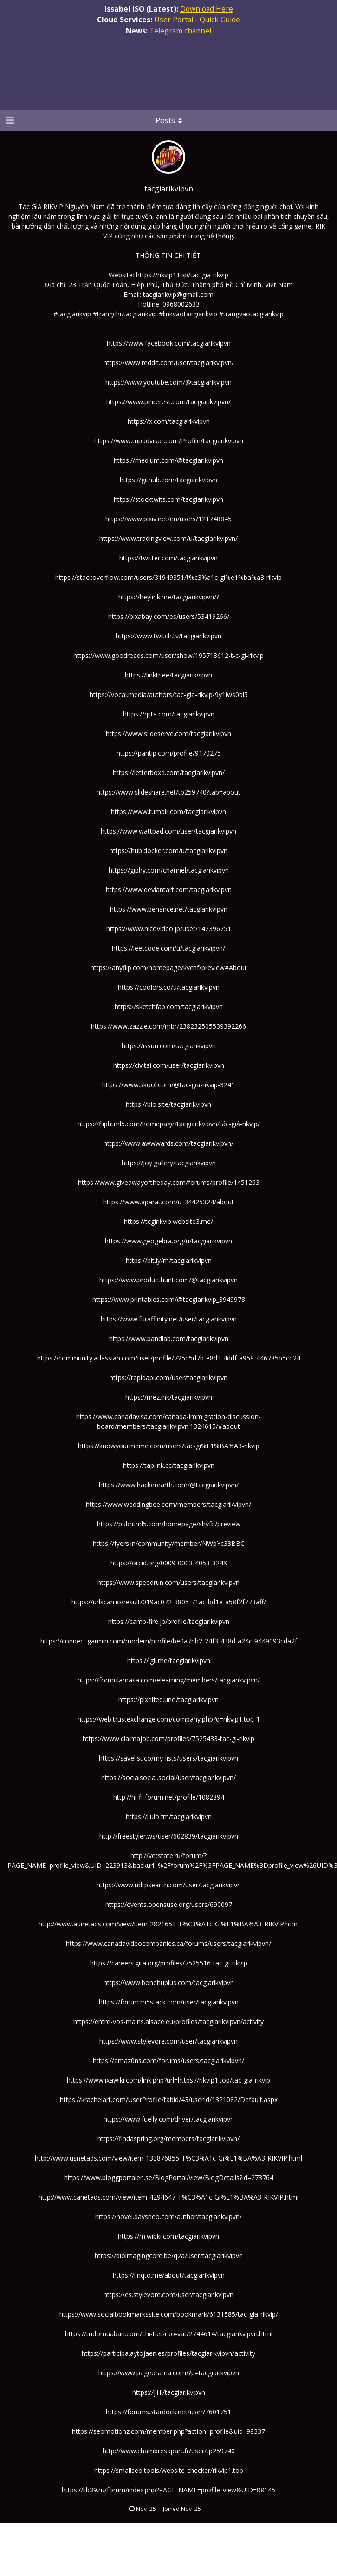  What do you see at coordinates (168, 2060) in the screenshot?
I see `https://amaz0ns.com/forums/users/tacgiarikvipvn/` at bounding box center [168, 2060].